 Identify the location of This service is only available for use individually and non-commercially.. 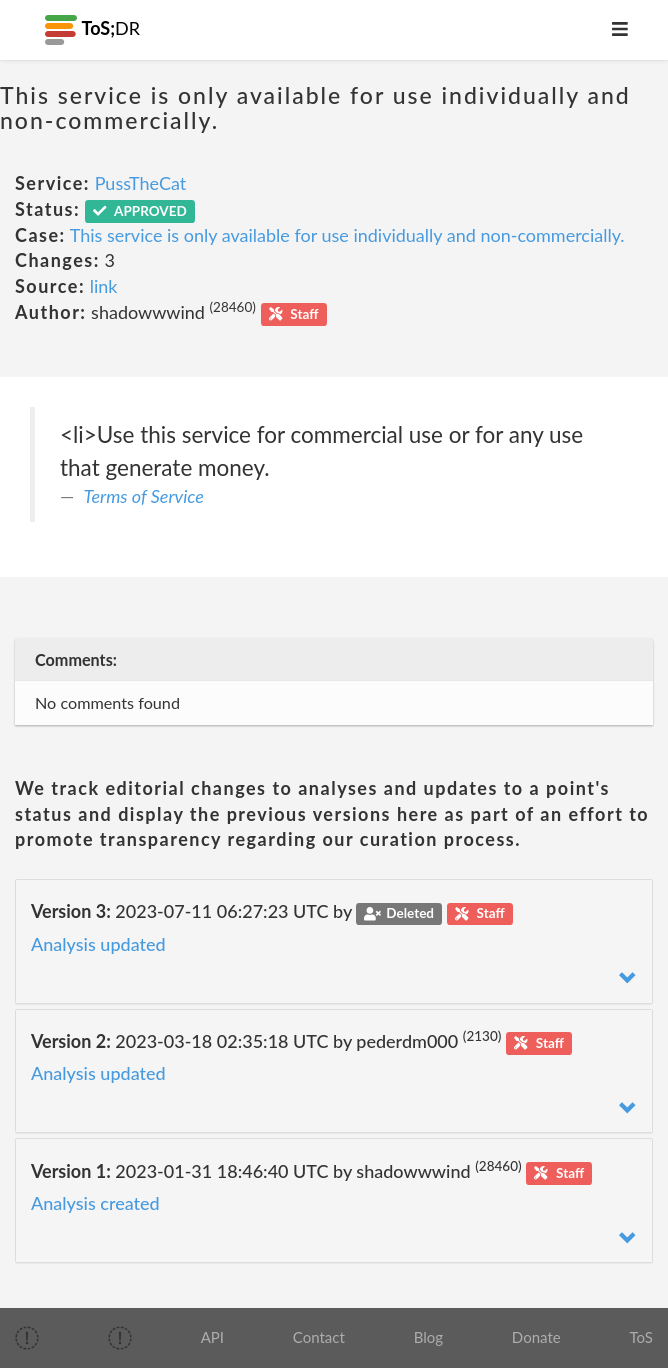
(347, 235).